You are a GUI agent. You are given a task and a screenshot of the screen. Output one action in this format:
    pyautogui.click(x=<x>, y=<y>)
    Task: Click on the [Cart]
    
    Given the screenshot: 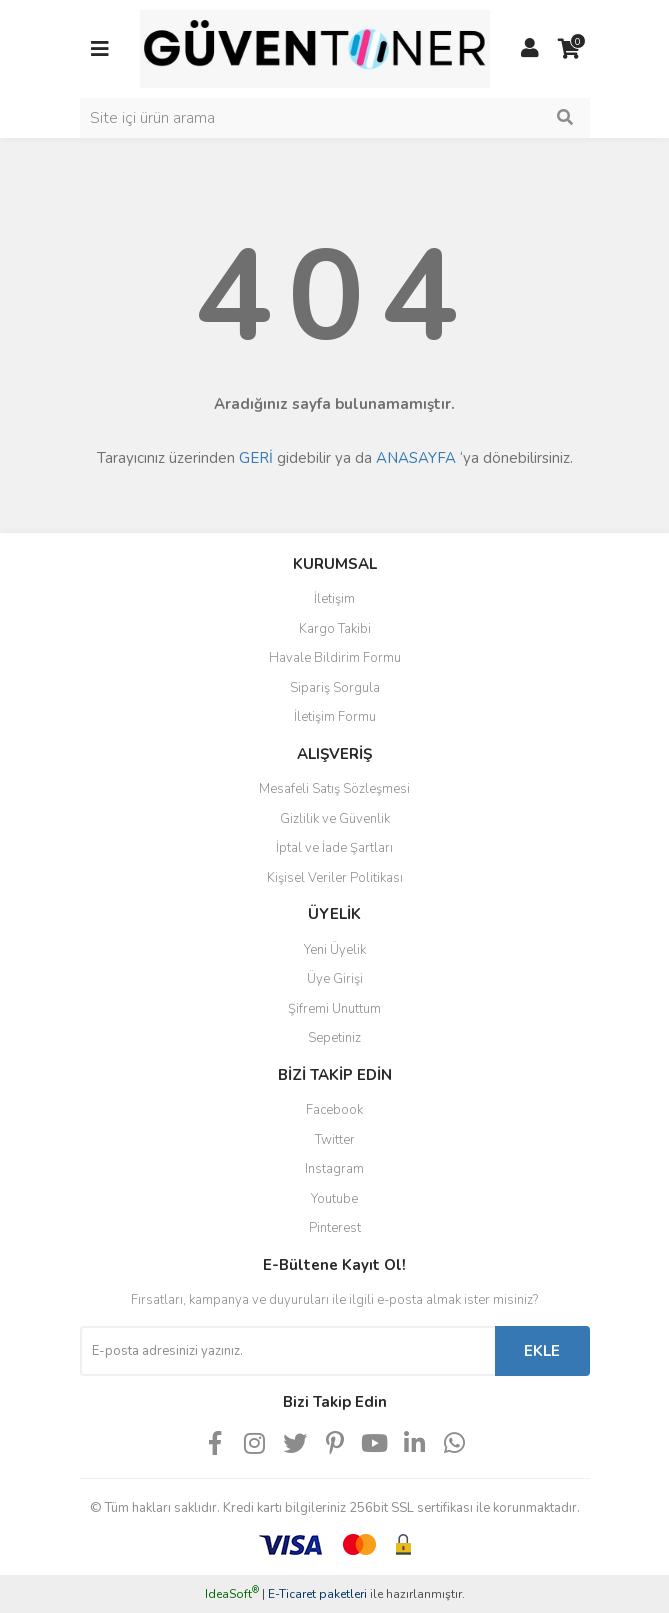 What is the action you would take?
    pyautogui.click(x=570, y=49)
    